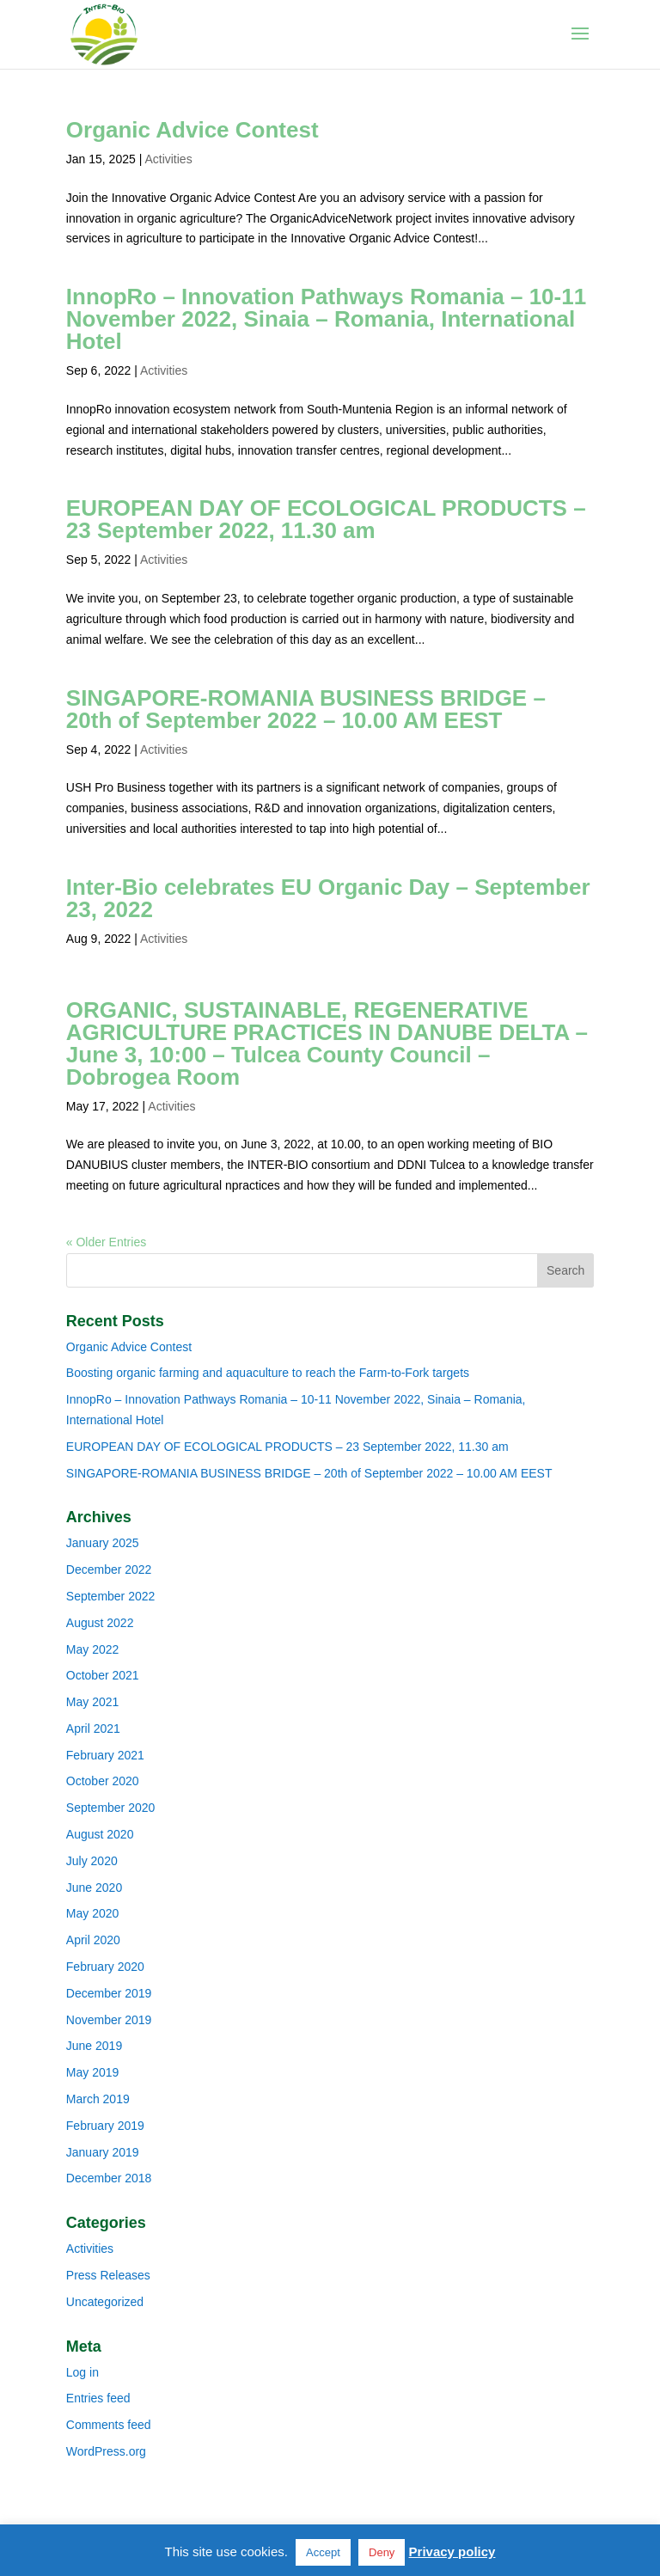 The height and width of the screenshot is (2576, 660). I want to click on May 2021, so click(92, 1702).